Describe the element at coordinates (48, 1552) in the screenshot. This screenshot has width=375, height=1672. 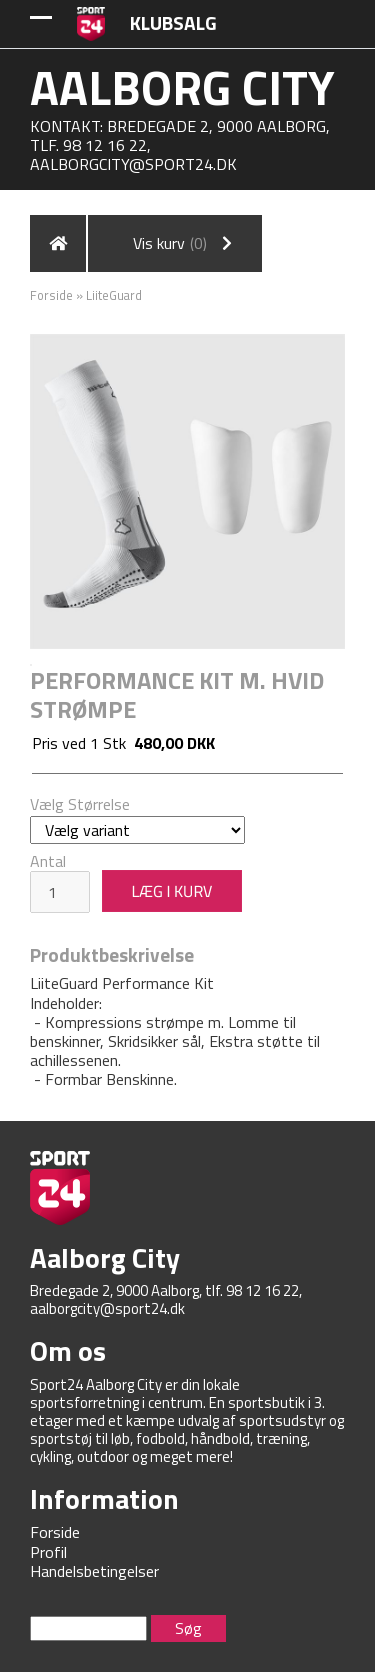
I see `Profil` at that location.